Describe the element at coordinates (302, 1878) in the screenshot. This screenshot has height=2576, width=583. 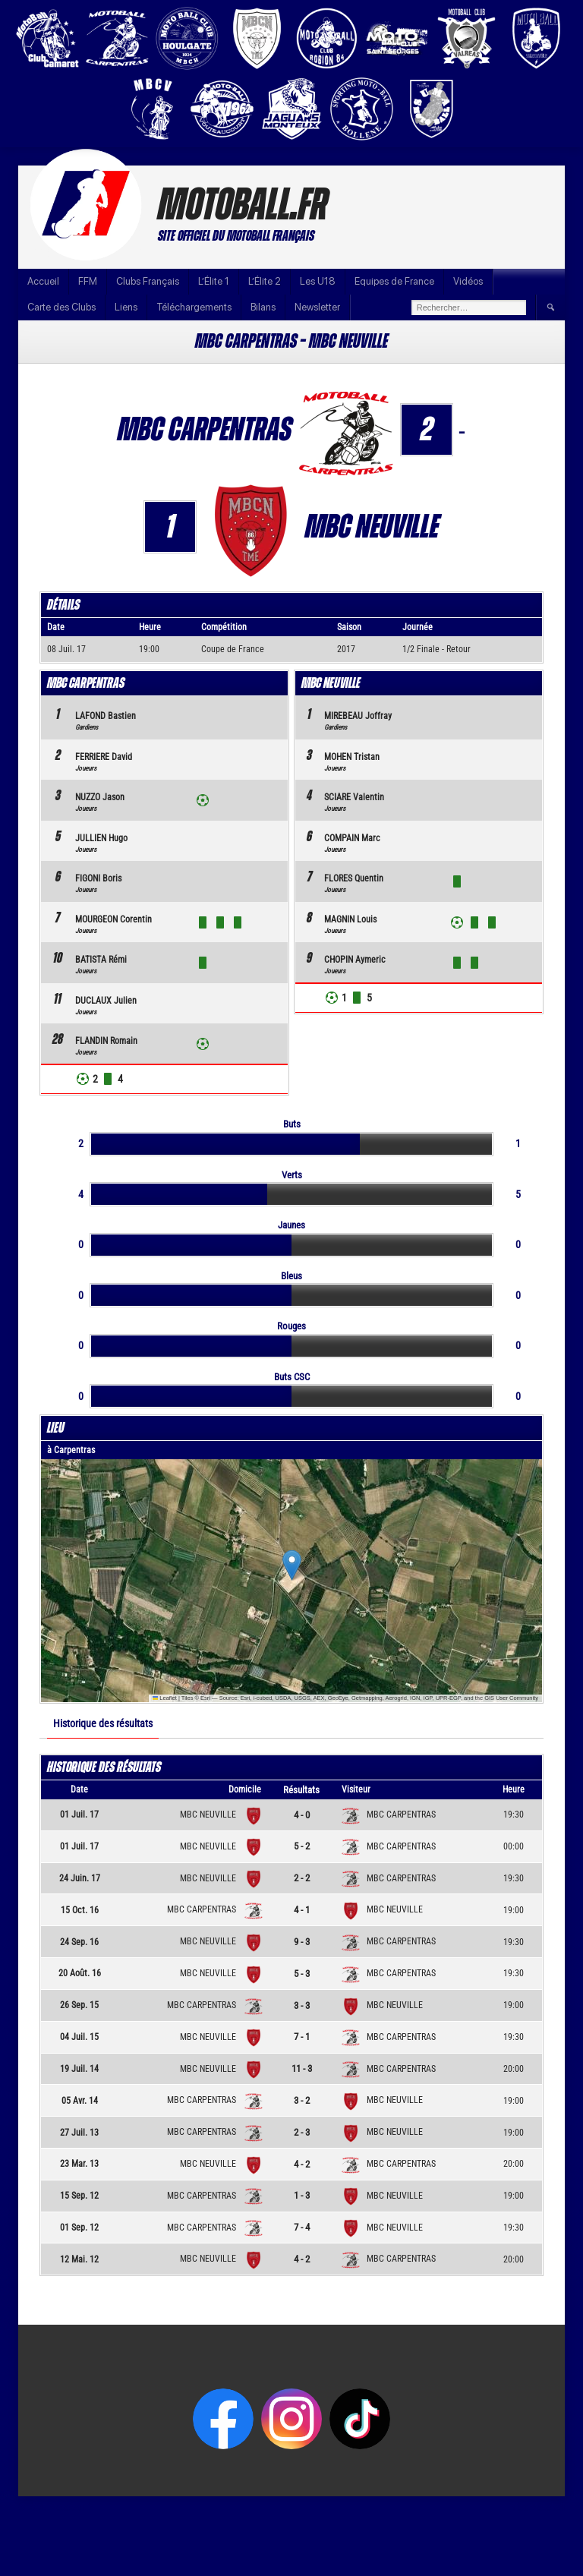
I see `2 - 2` at that location.